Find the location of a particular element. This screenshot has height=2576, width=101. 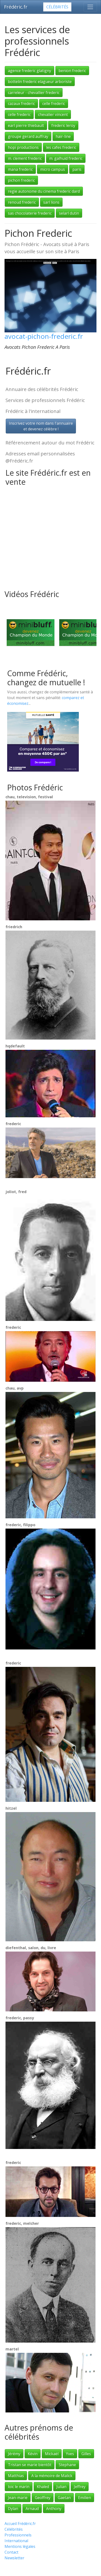

hair-line is located at coordinates (63, 136).